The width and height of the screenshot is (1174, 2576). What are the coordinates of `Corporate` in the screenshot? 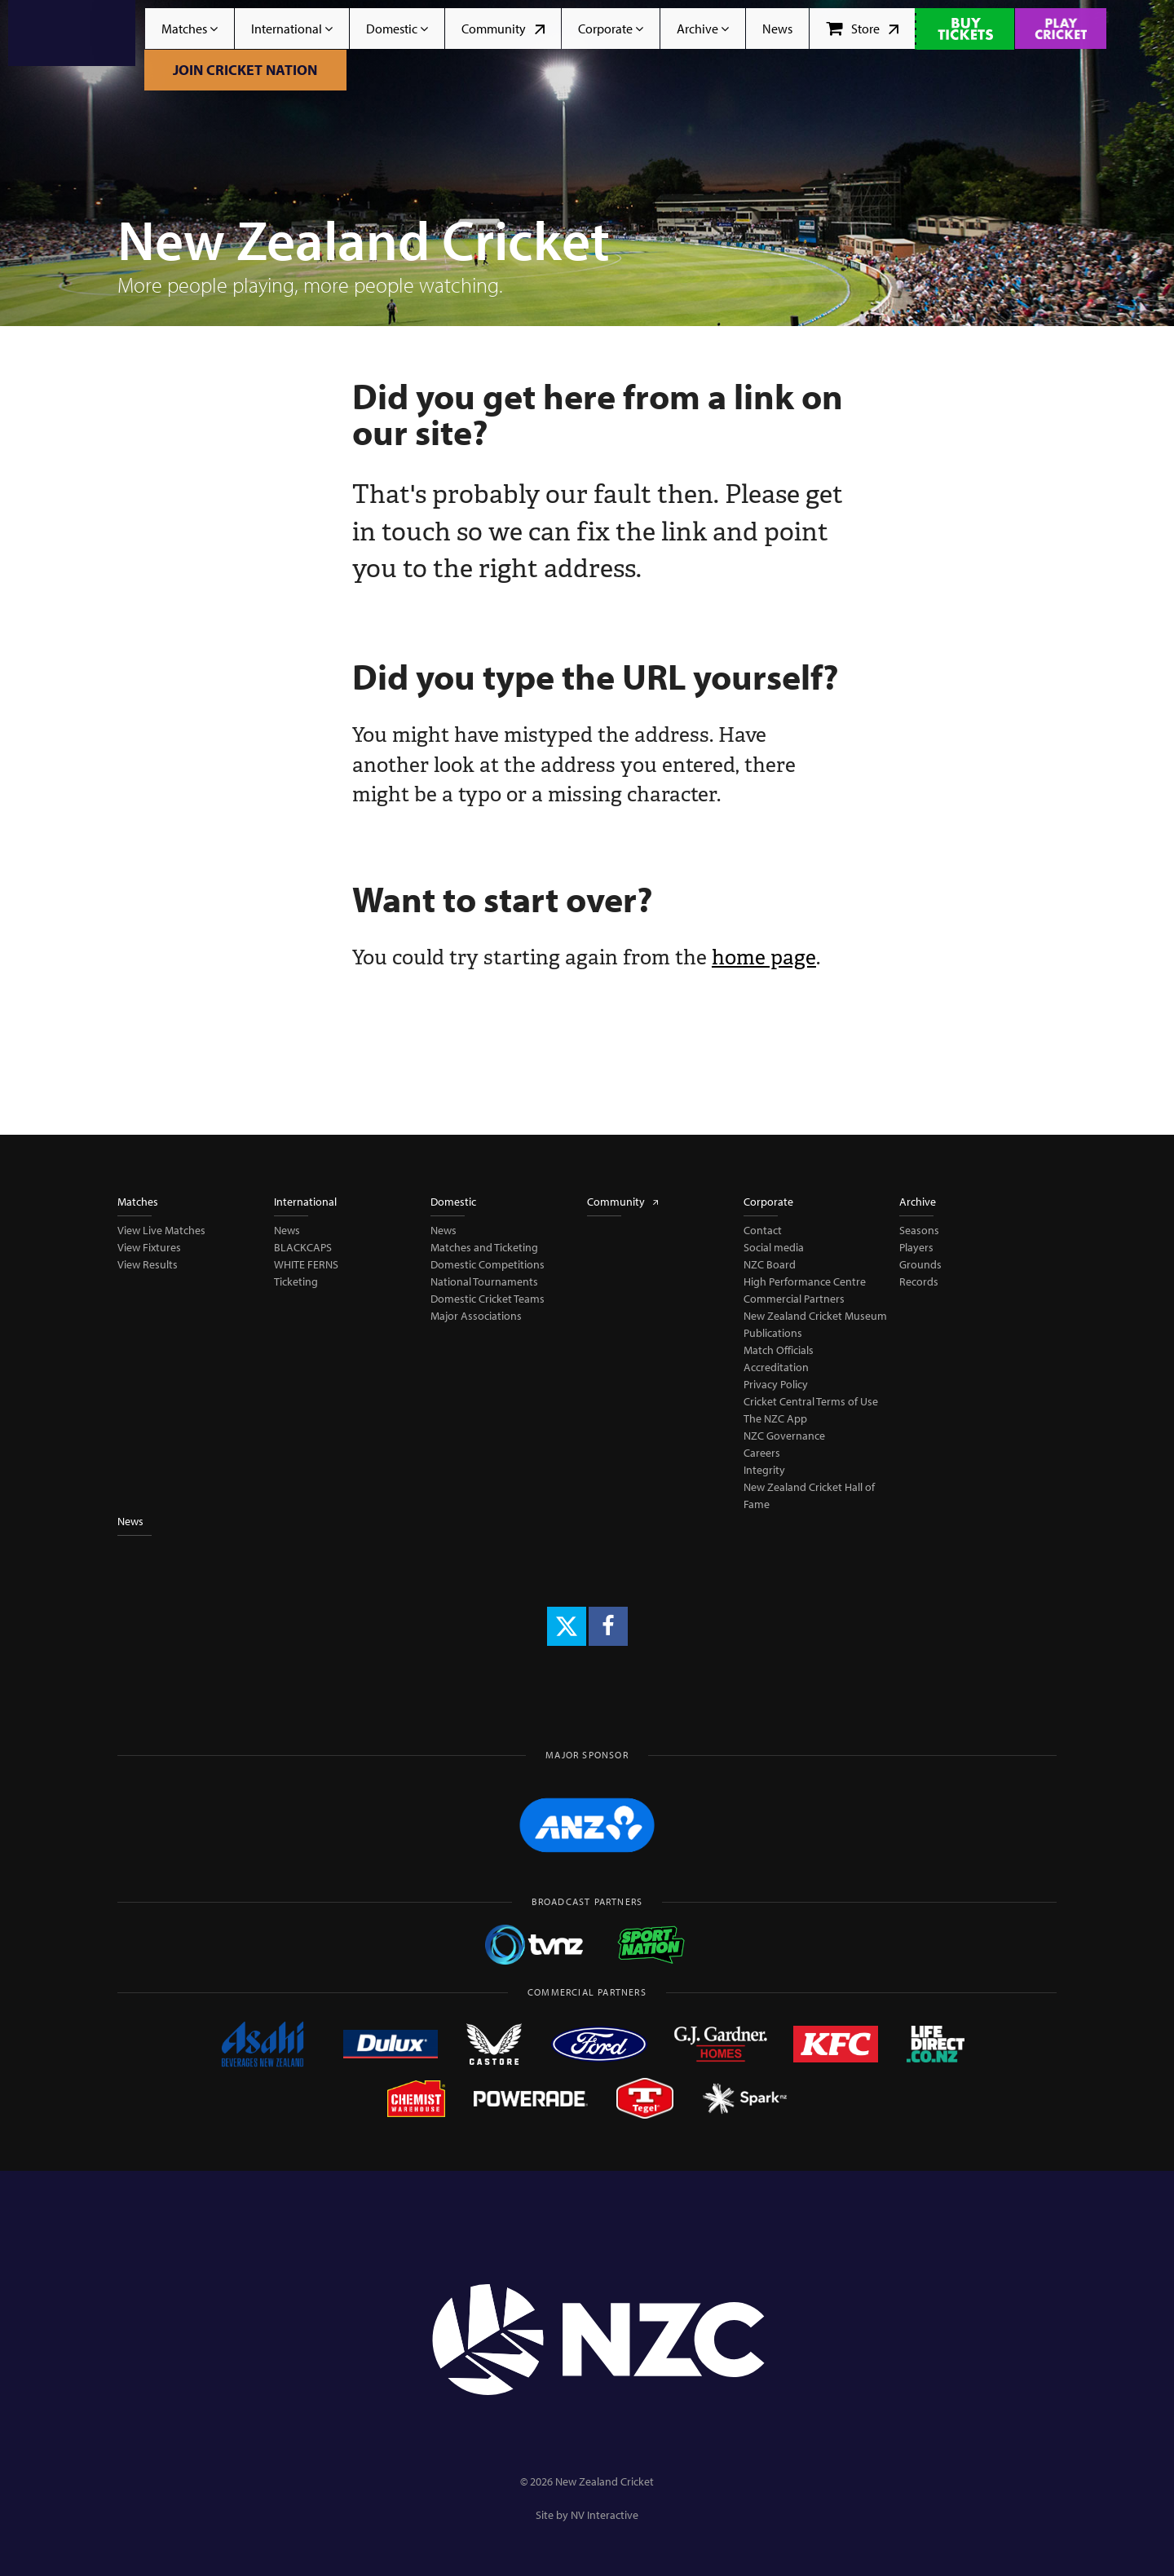 It's located at (610, 28).